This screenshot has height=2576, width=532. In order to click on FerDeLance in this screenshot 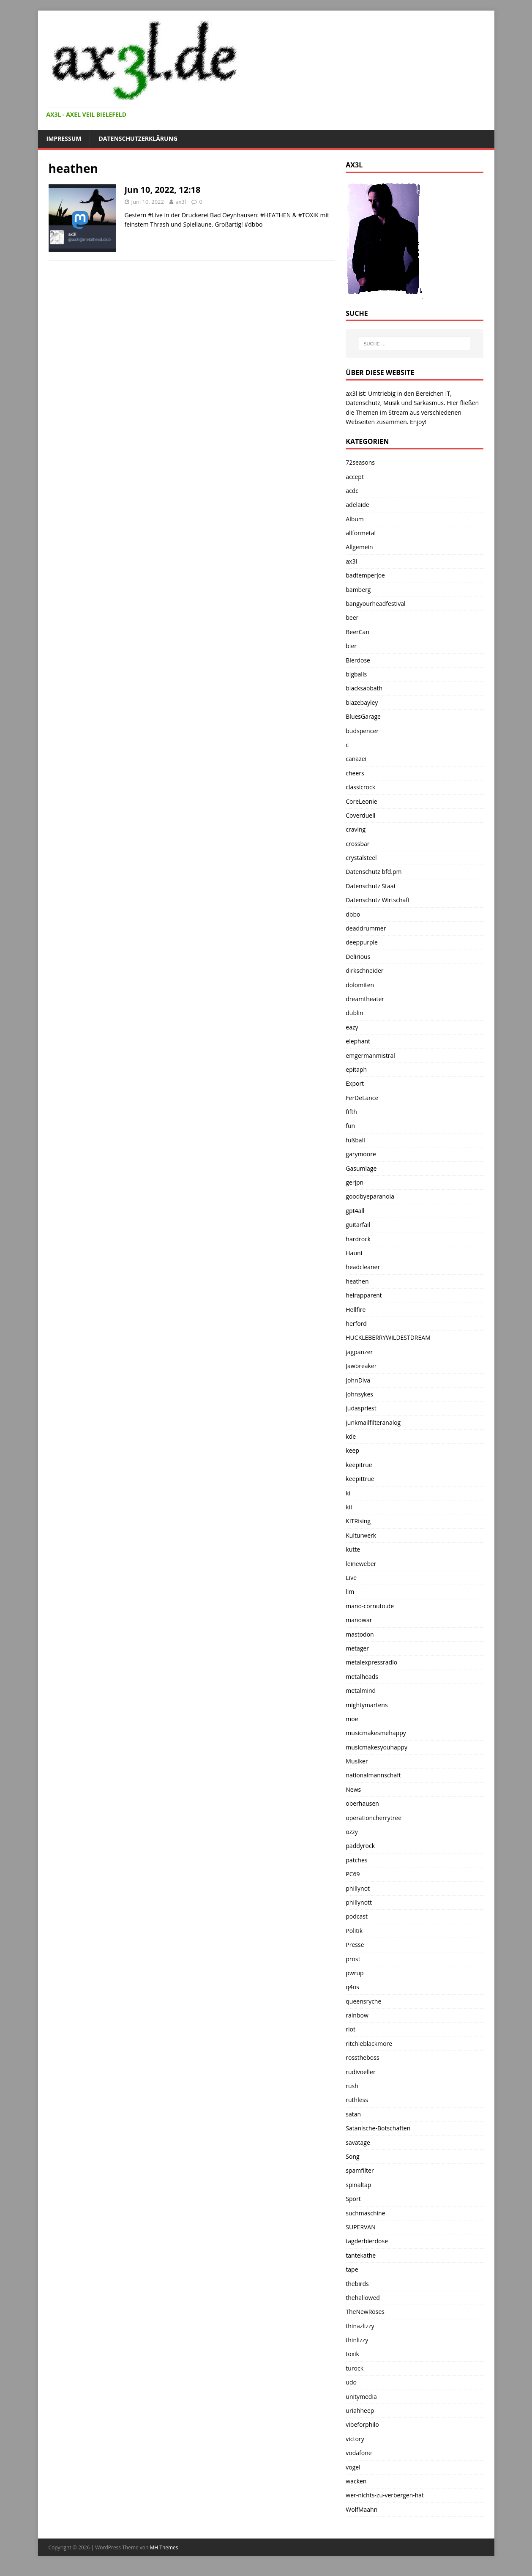, I will do `click(362, 1098)`.